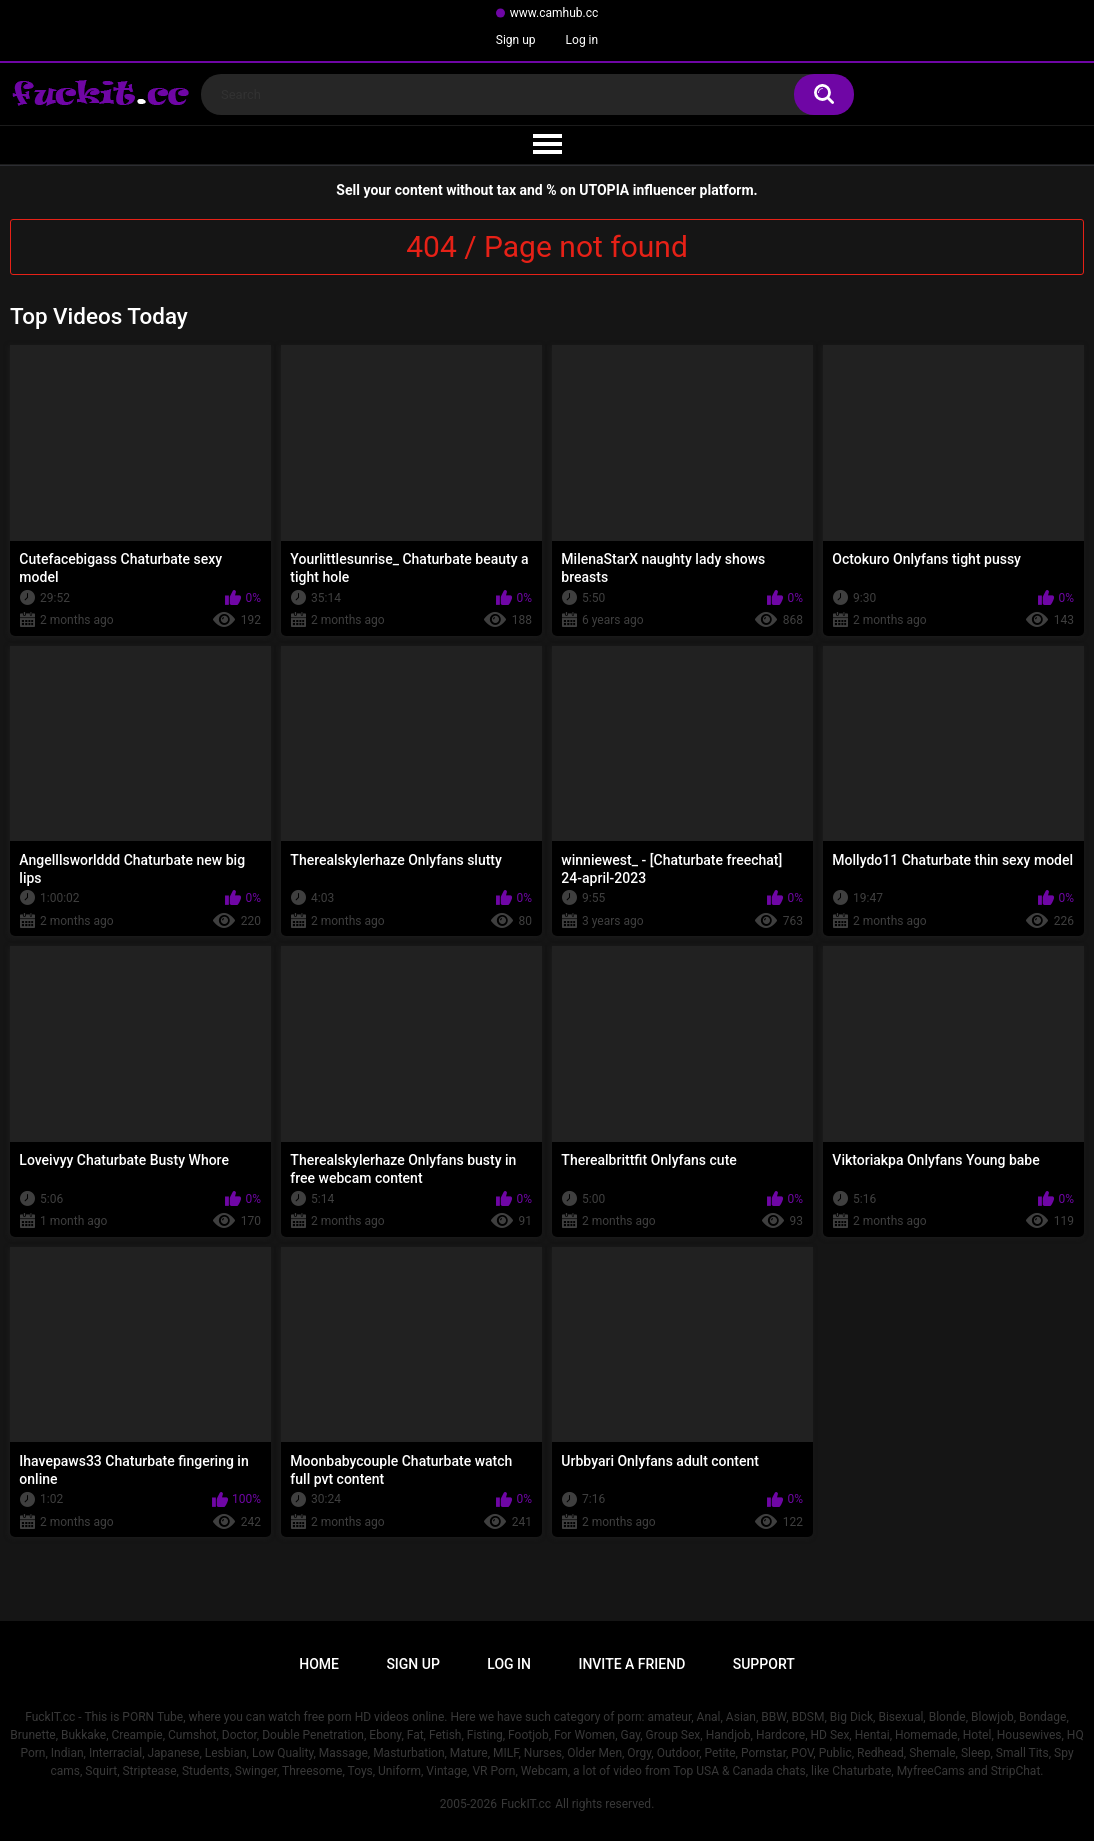 Image resolution: width=1094 pixels, height=1841 pixels. I want to click on Home, so click(319, 1664).